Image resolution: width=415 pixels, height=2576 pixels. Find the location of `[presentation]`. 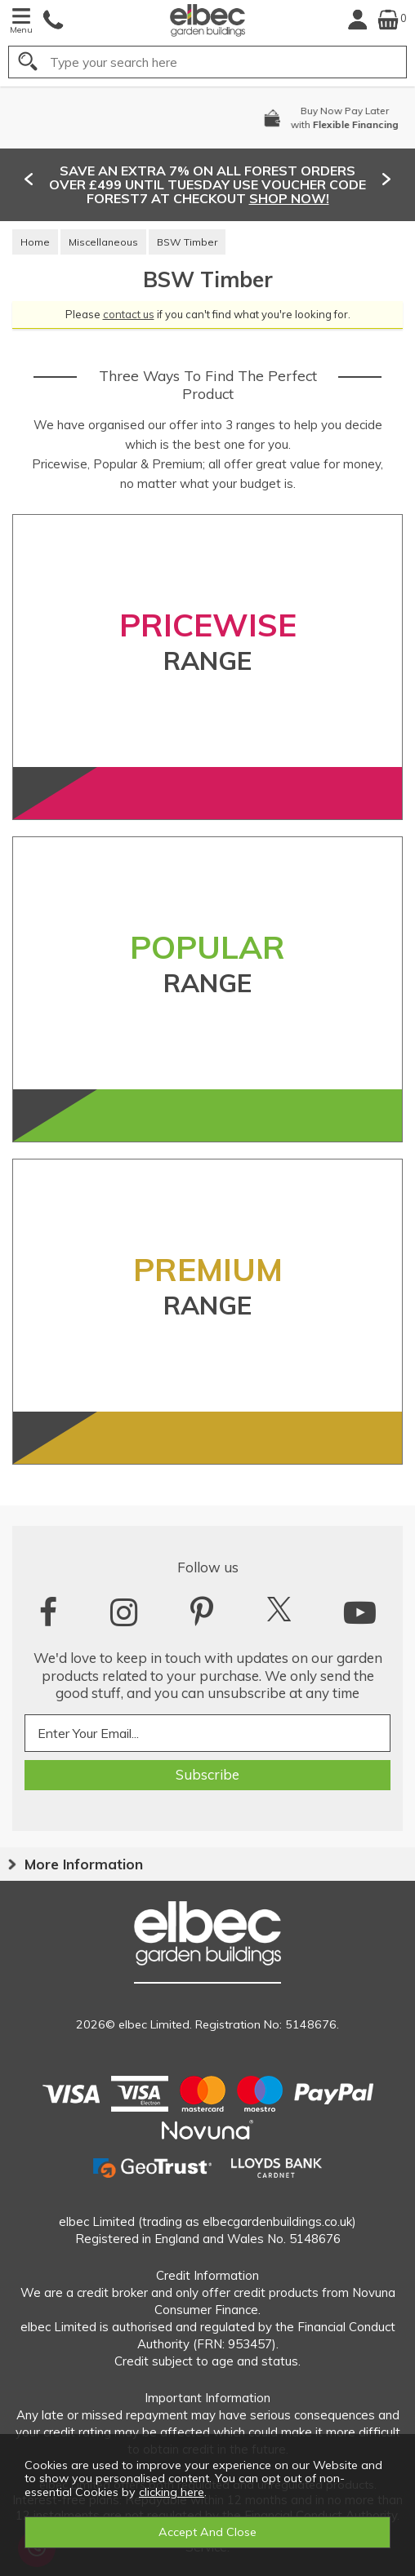

[presentation] is located at coordinates (28, 179).